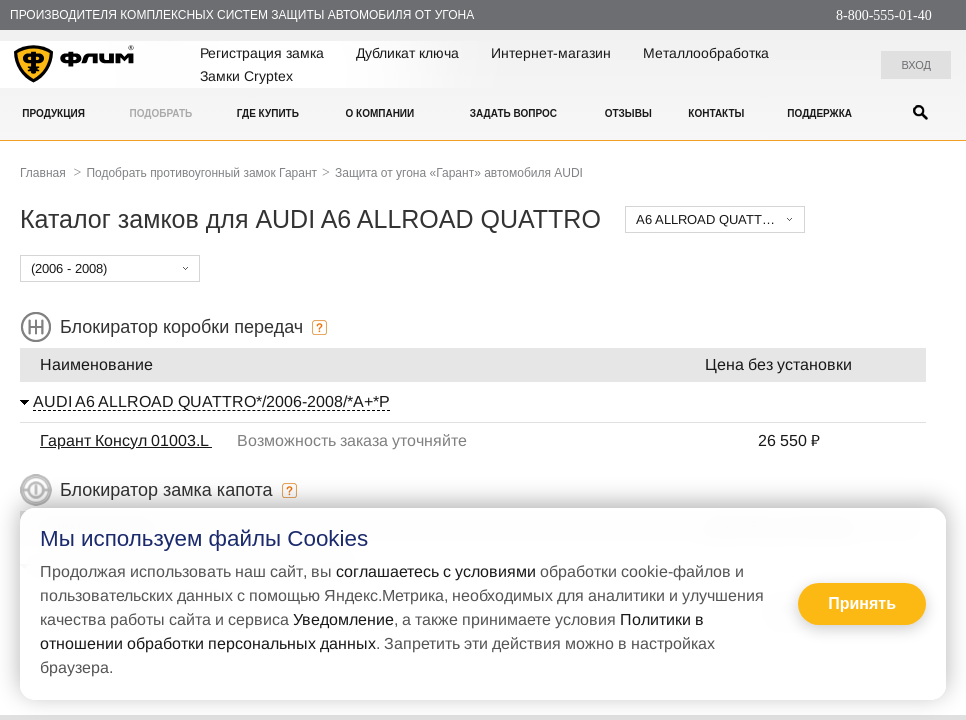 This screenshot has height=720, width=966. What do you see at coordinates (819, 113) in the screenshot?
I see `Поддержка` at bounding box center [819, 113].